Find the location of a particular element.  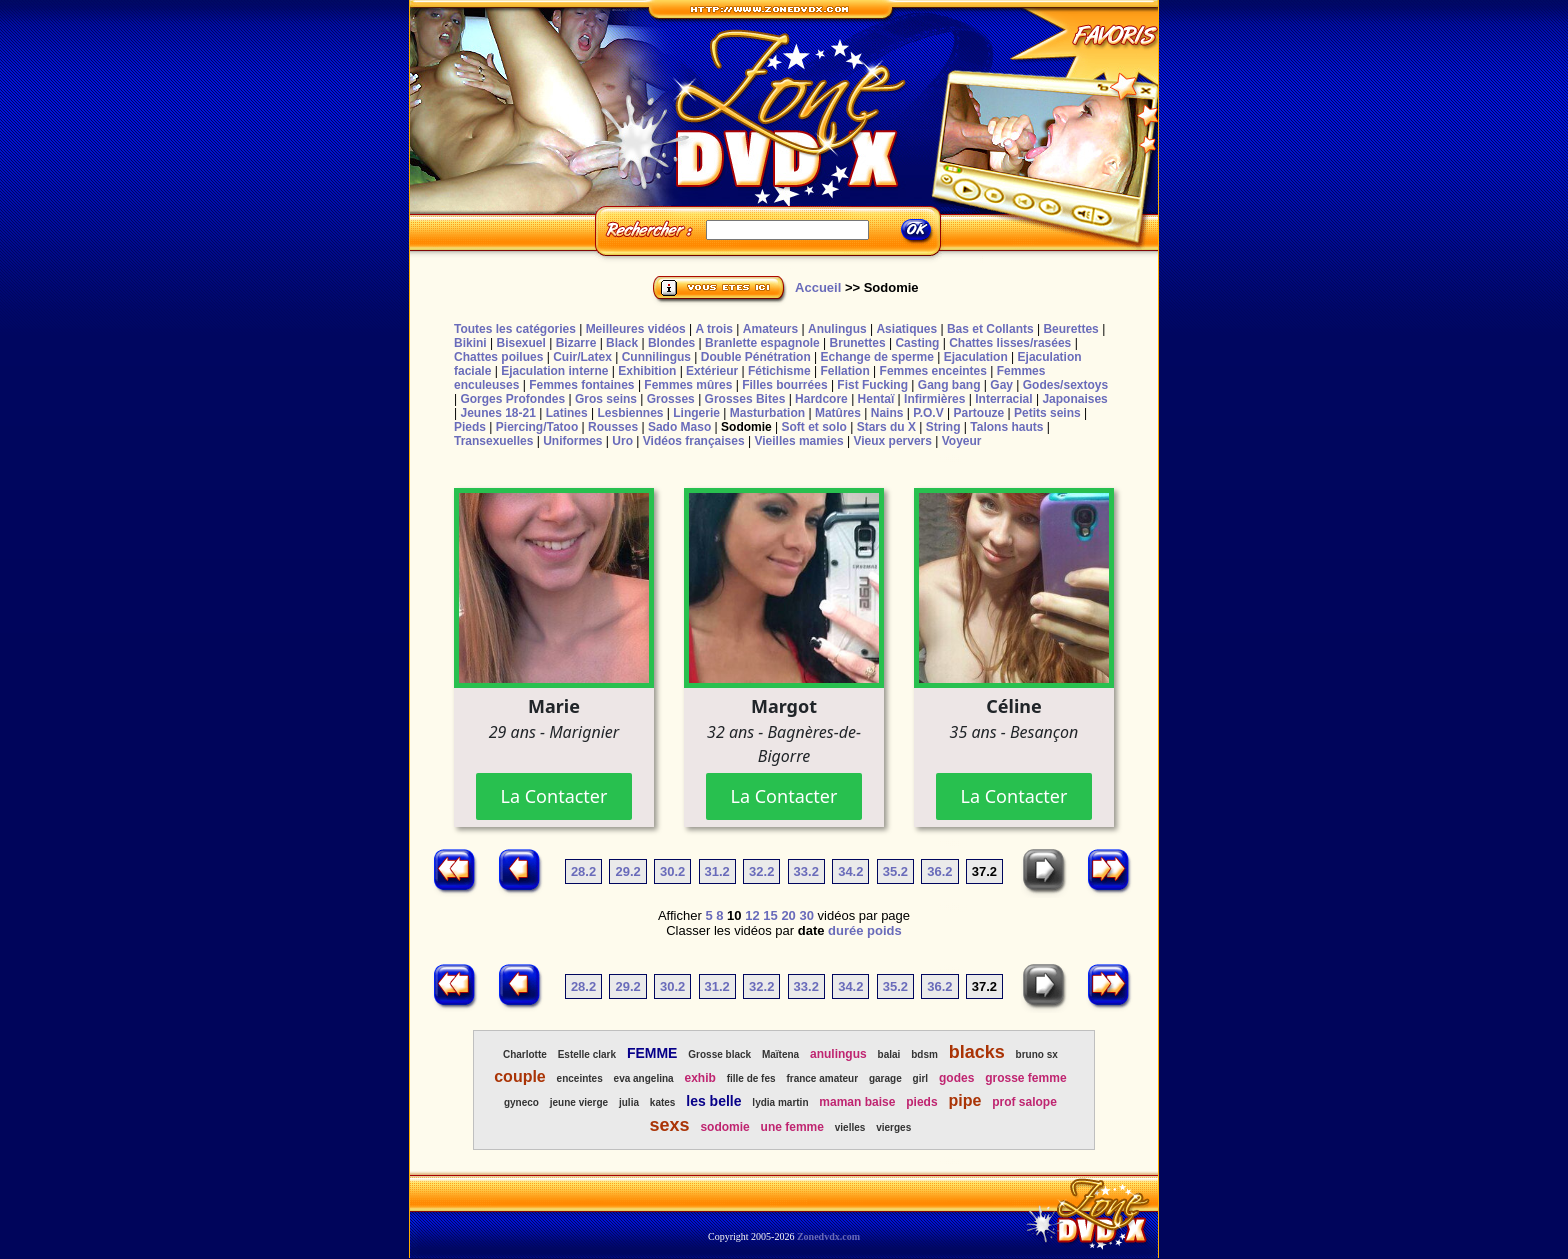

Jeunes 18-21 is located at coordinates (497, 413).